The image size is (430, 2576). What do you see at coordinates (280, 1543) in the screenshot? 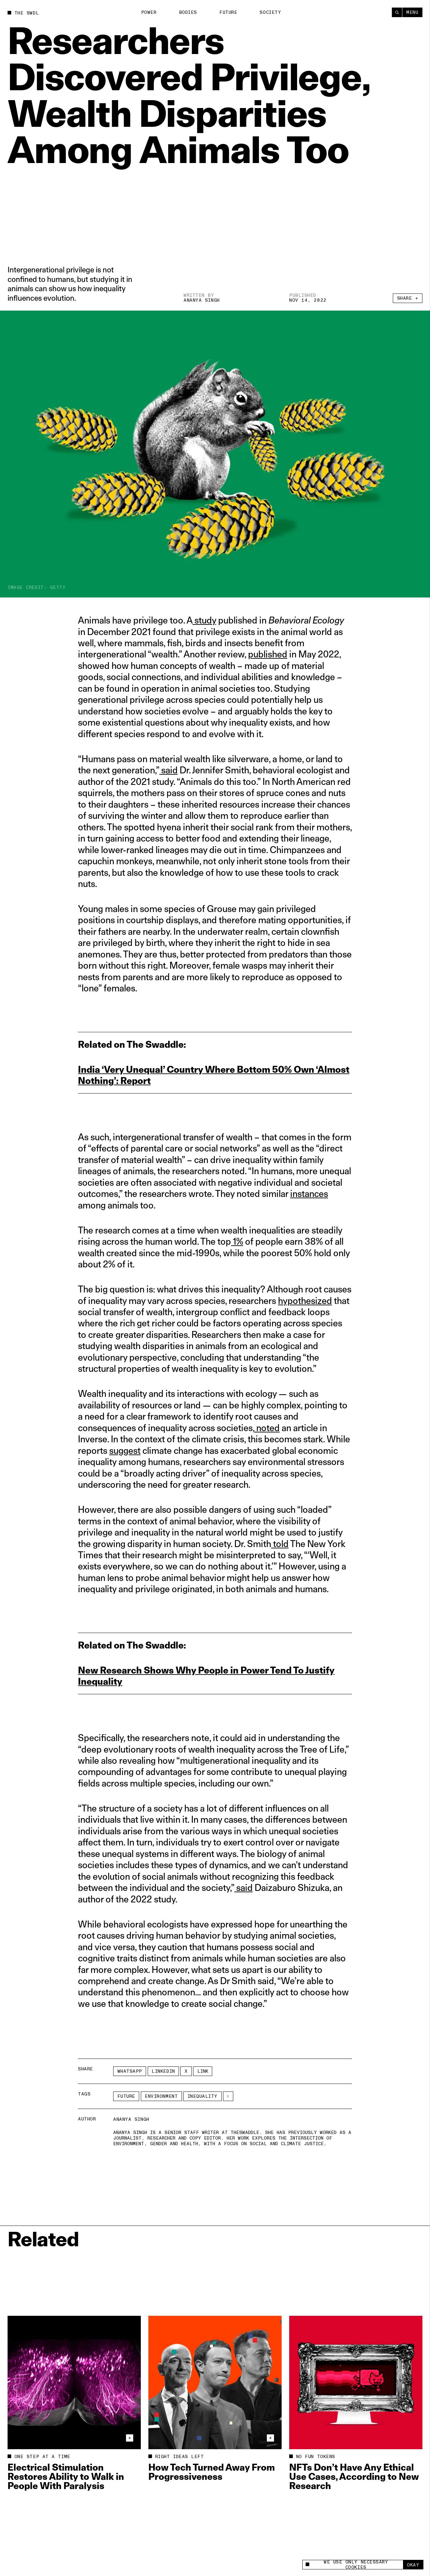
I see `told` at bounding box center [280, 1543].